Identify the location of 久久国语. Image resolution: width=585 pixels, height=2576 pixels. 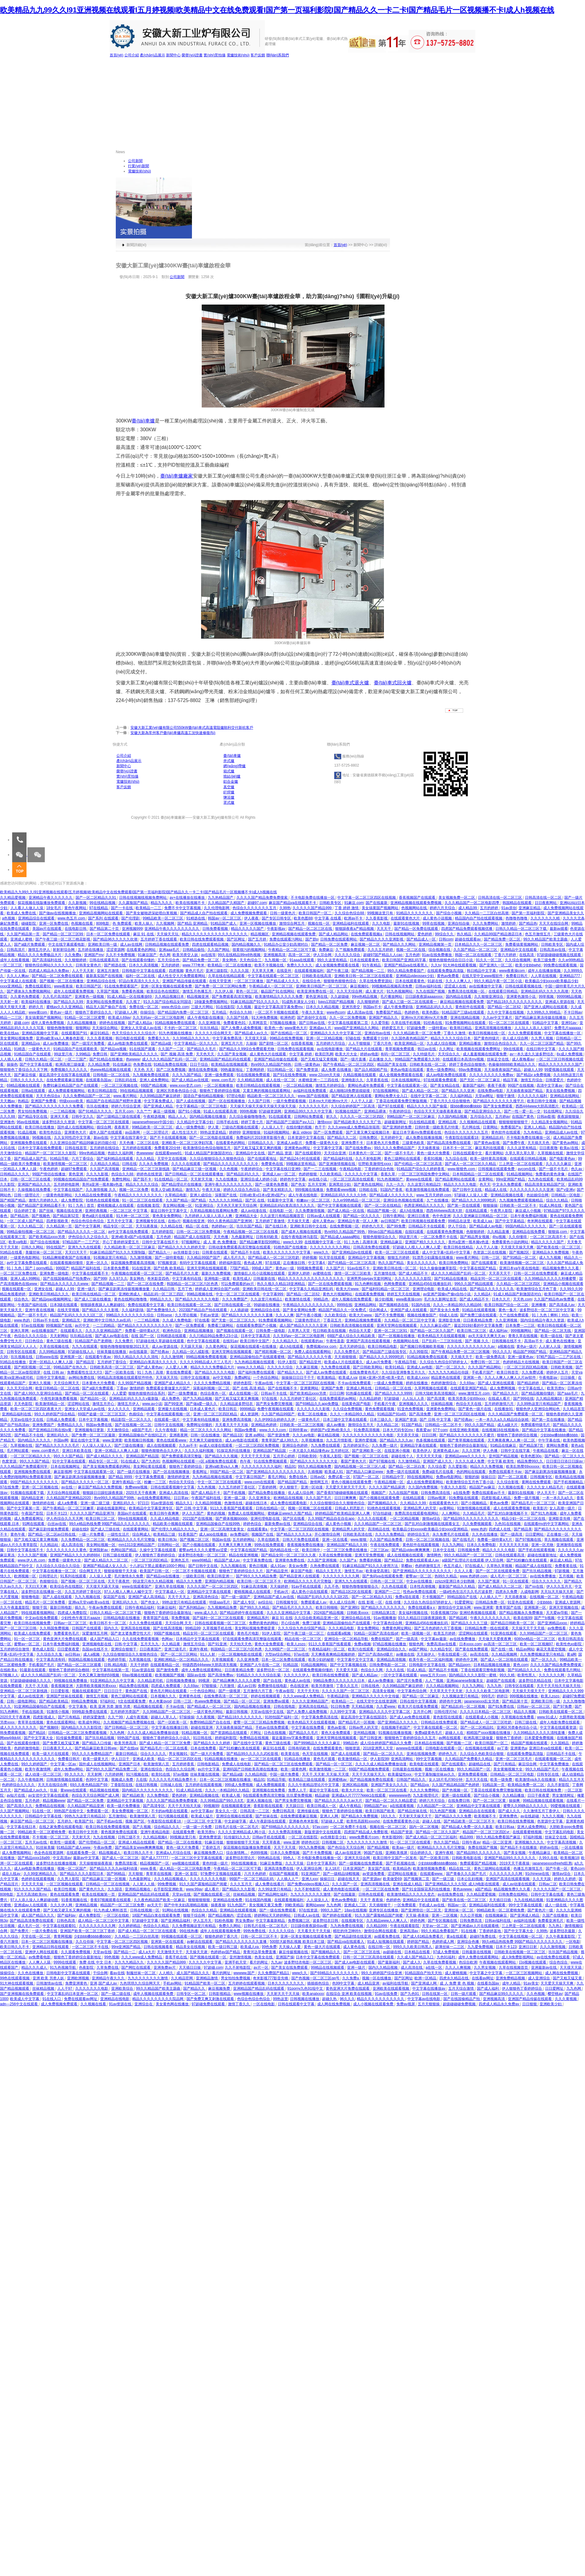
(115, 1889).